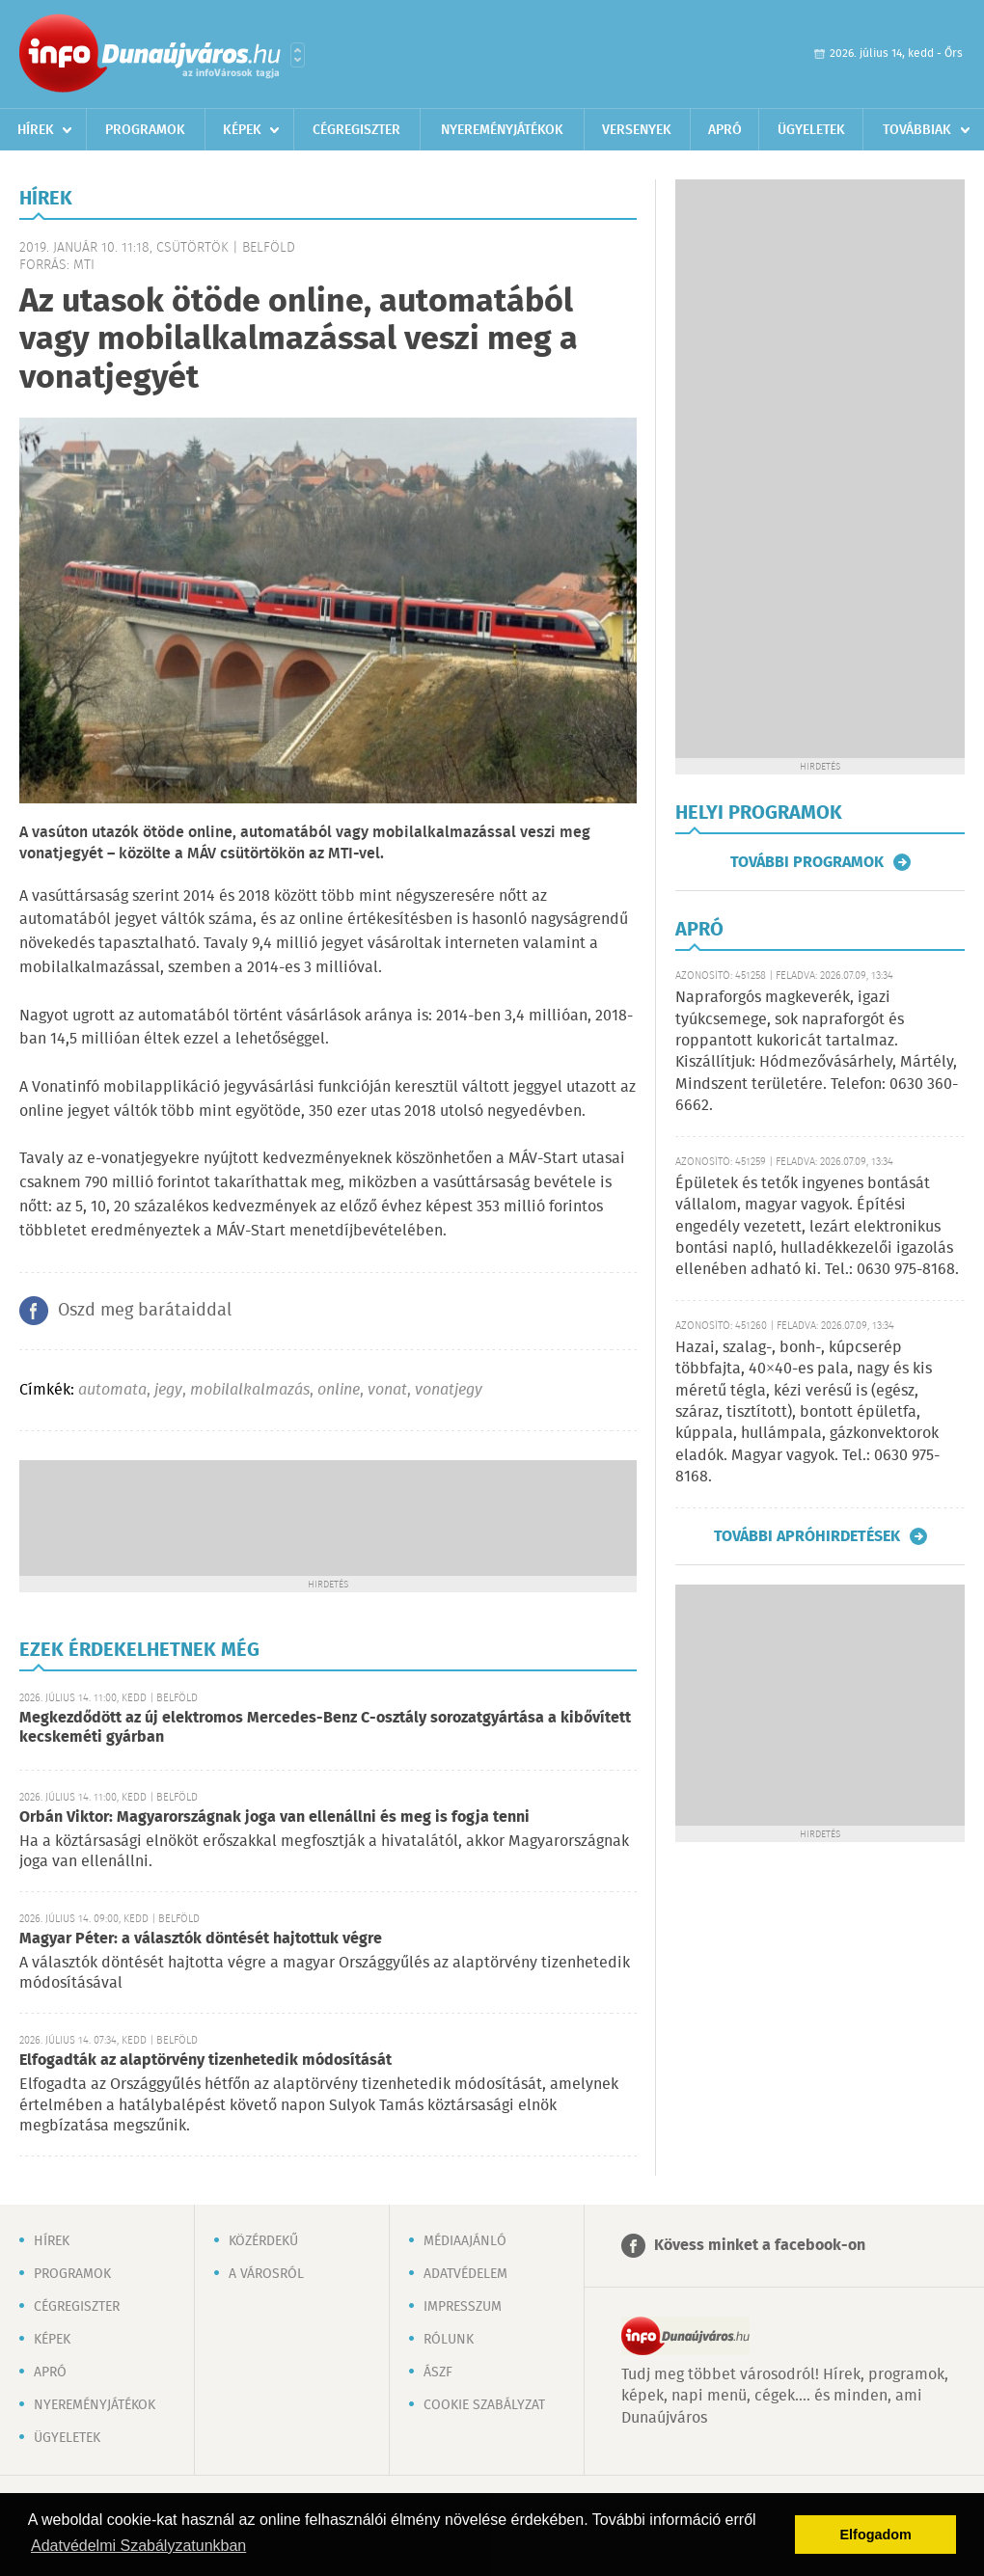 This screenshot has width=984, height=2576. I want to click on Programok, so click(145, 130).